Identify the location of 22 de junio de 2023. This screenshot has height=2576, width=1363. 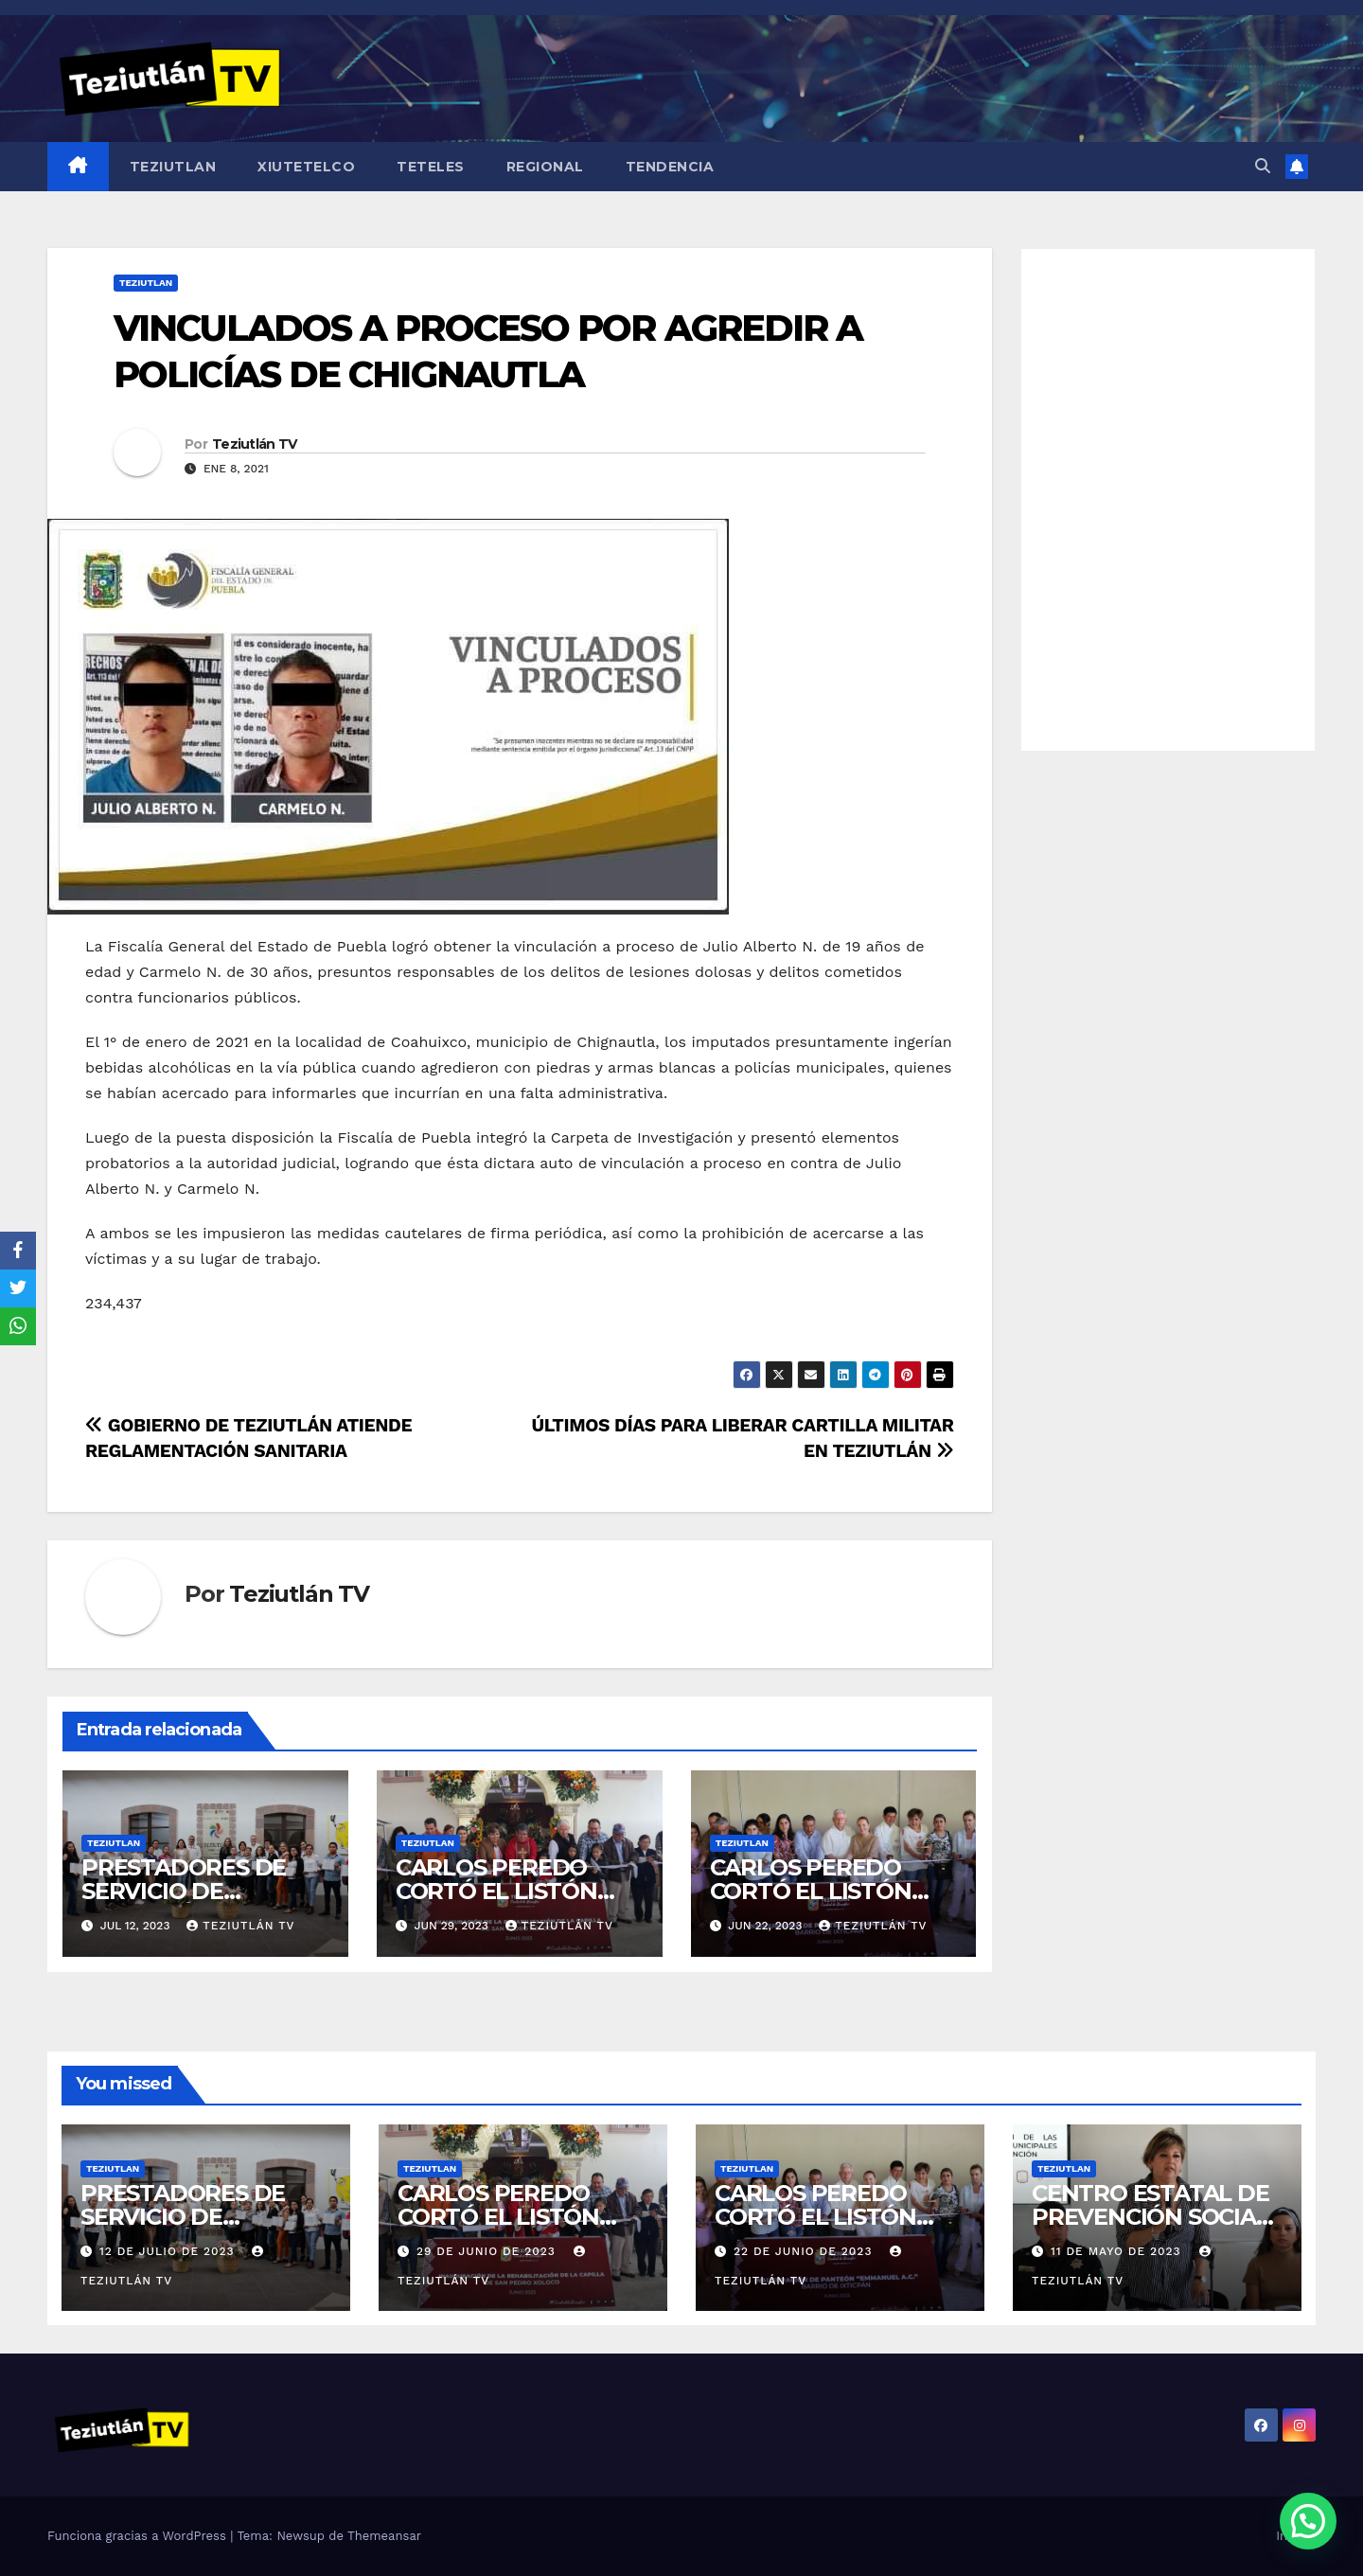
(805, 2251).